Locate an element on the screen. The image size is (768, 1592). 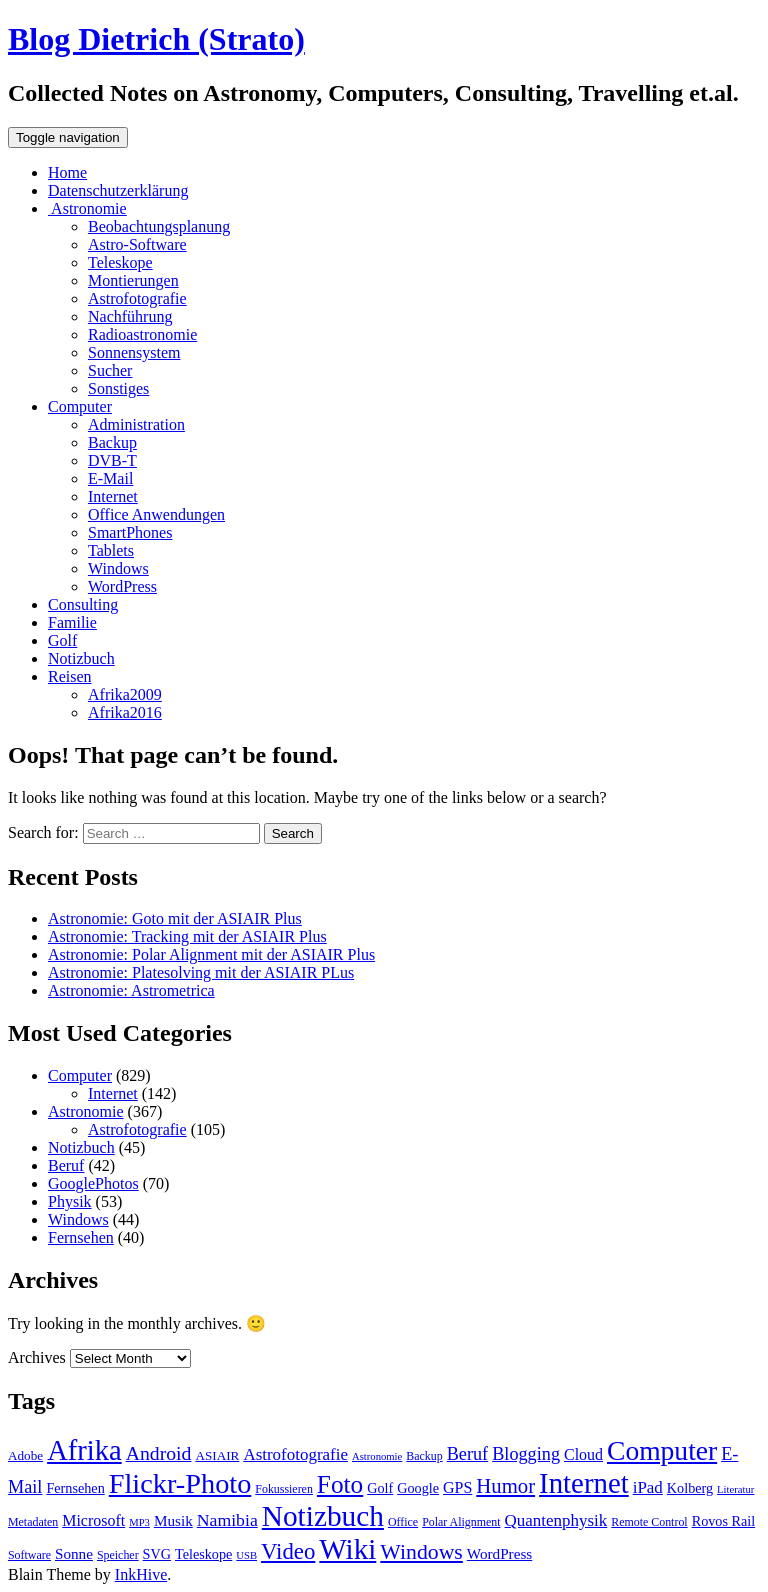
Metadaten [Metadaten (8 items)] is located at coordinates (33, 1522).